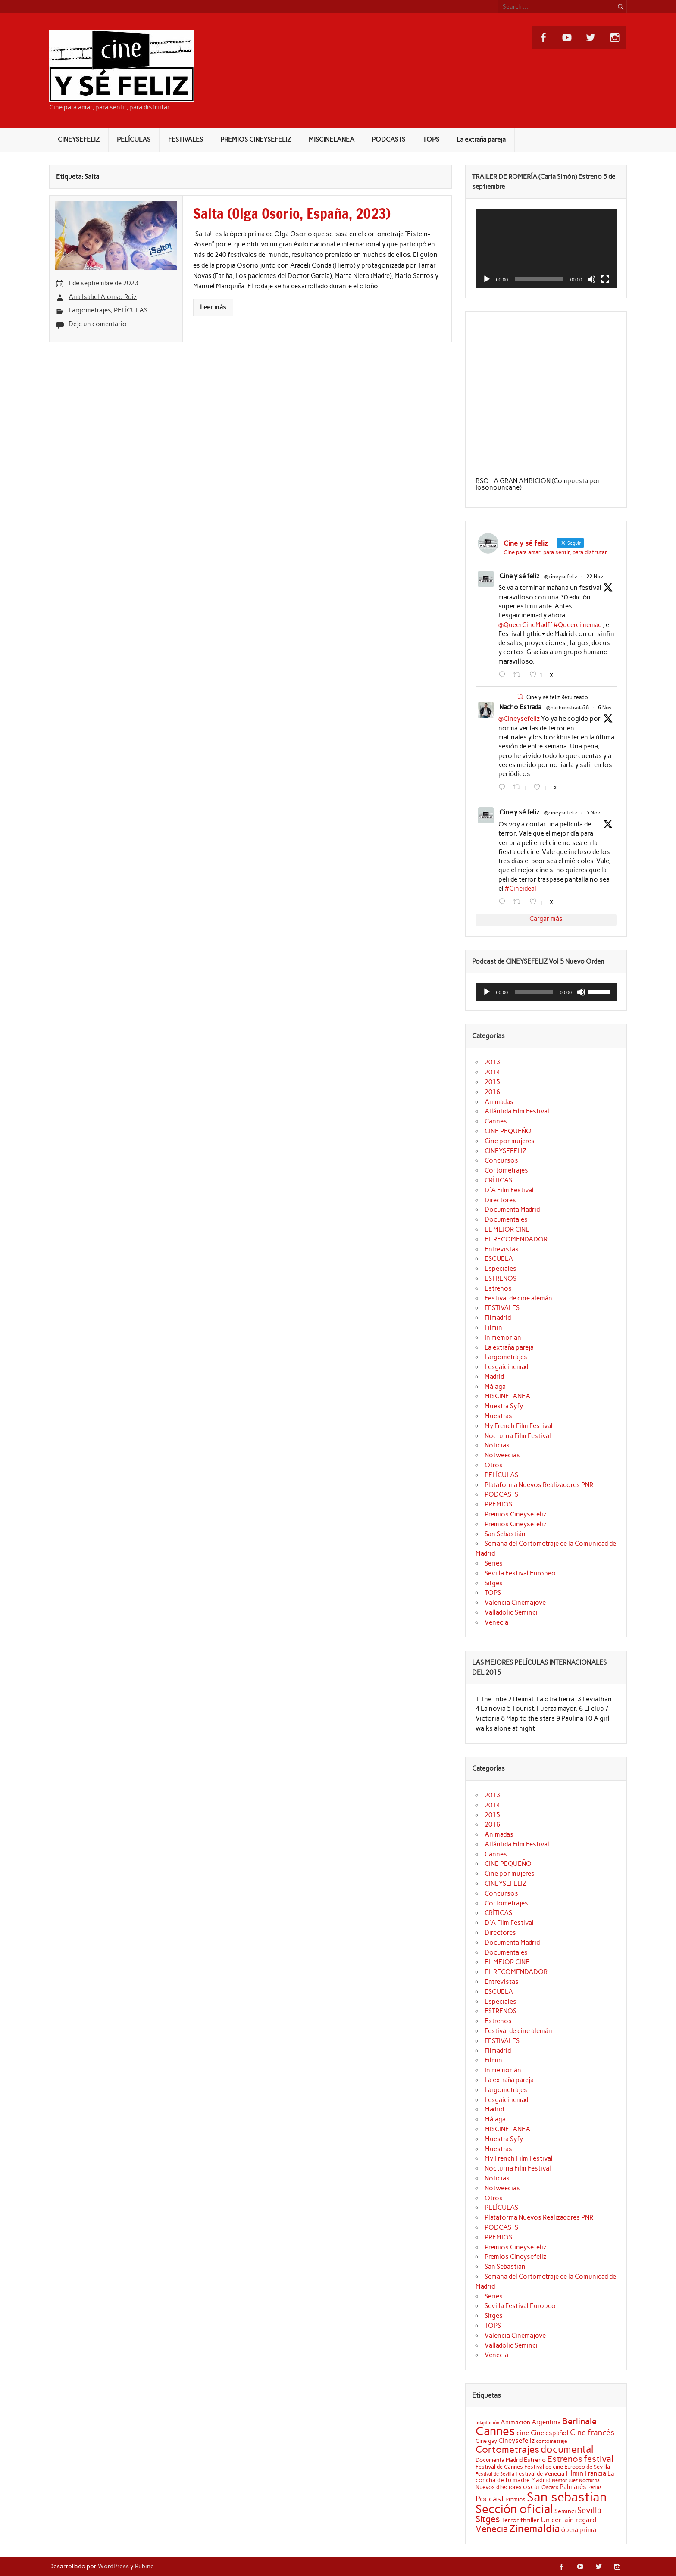  Describe the element at coordinates (500, 1268) in the screenshot. I see `Especiales` at that location.